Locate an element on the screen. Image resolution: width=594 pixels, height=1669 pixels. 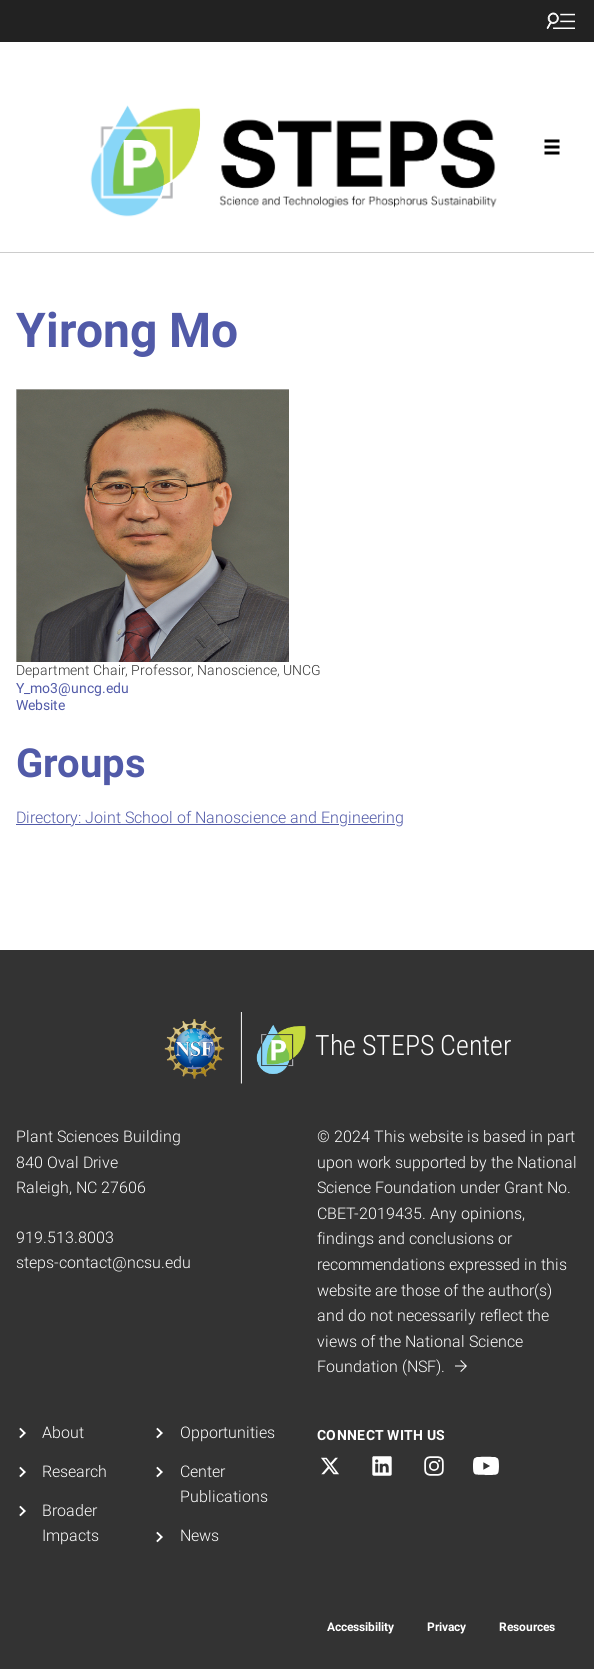
Privacy is located at coordinates (446, 1627).